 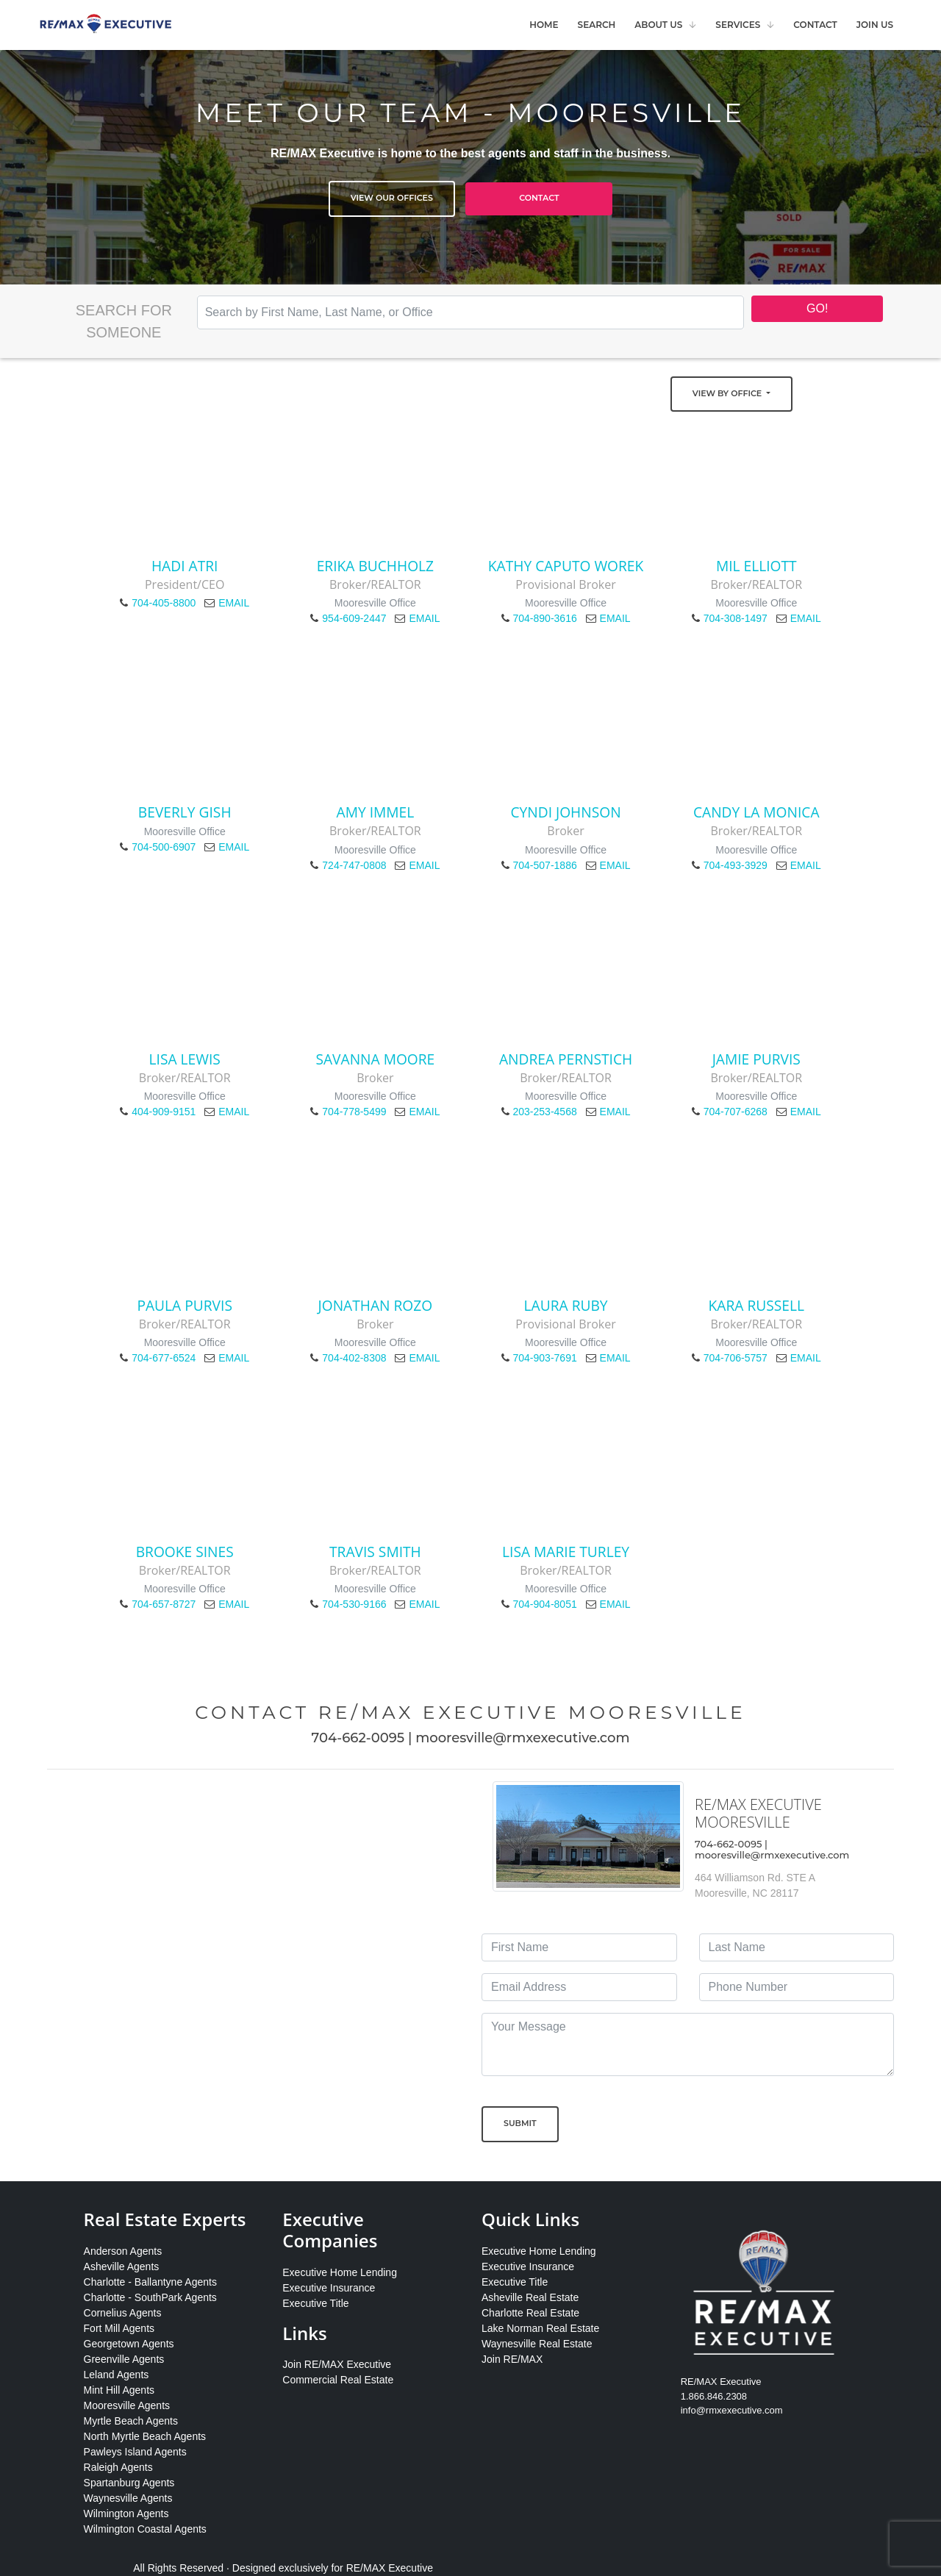 I want to click on 704-706-5757, so click(x=736, y=1358).